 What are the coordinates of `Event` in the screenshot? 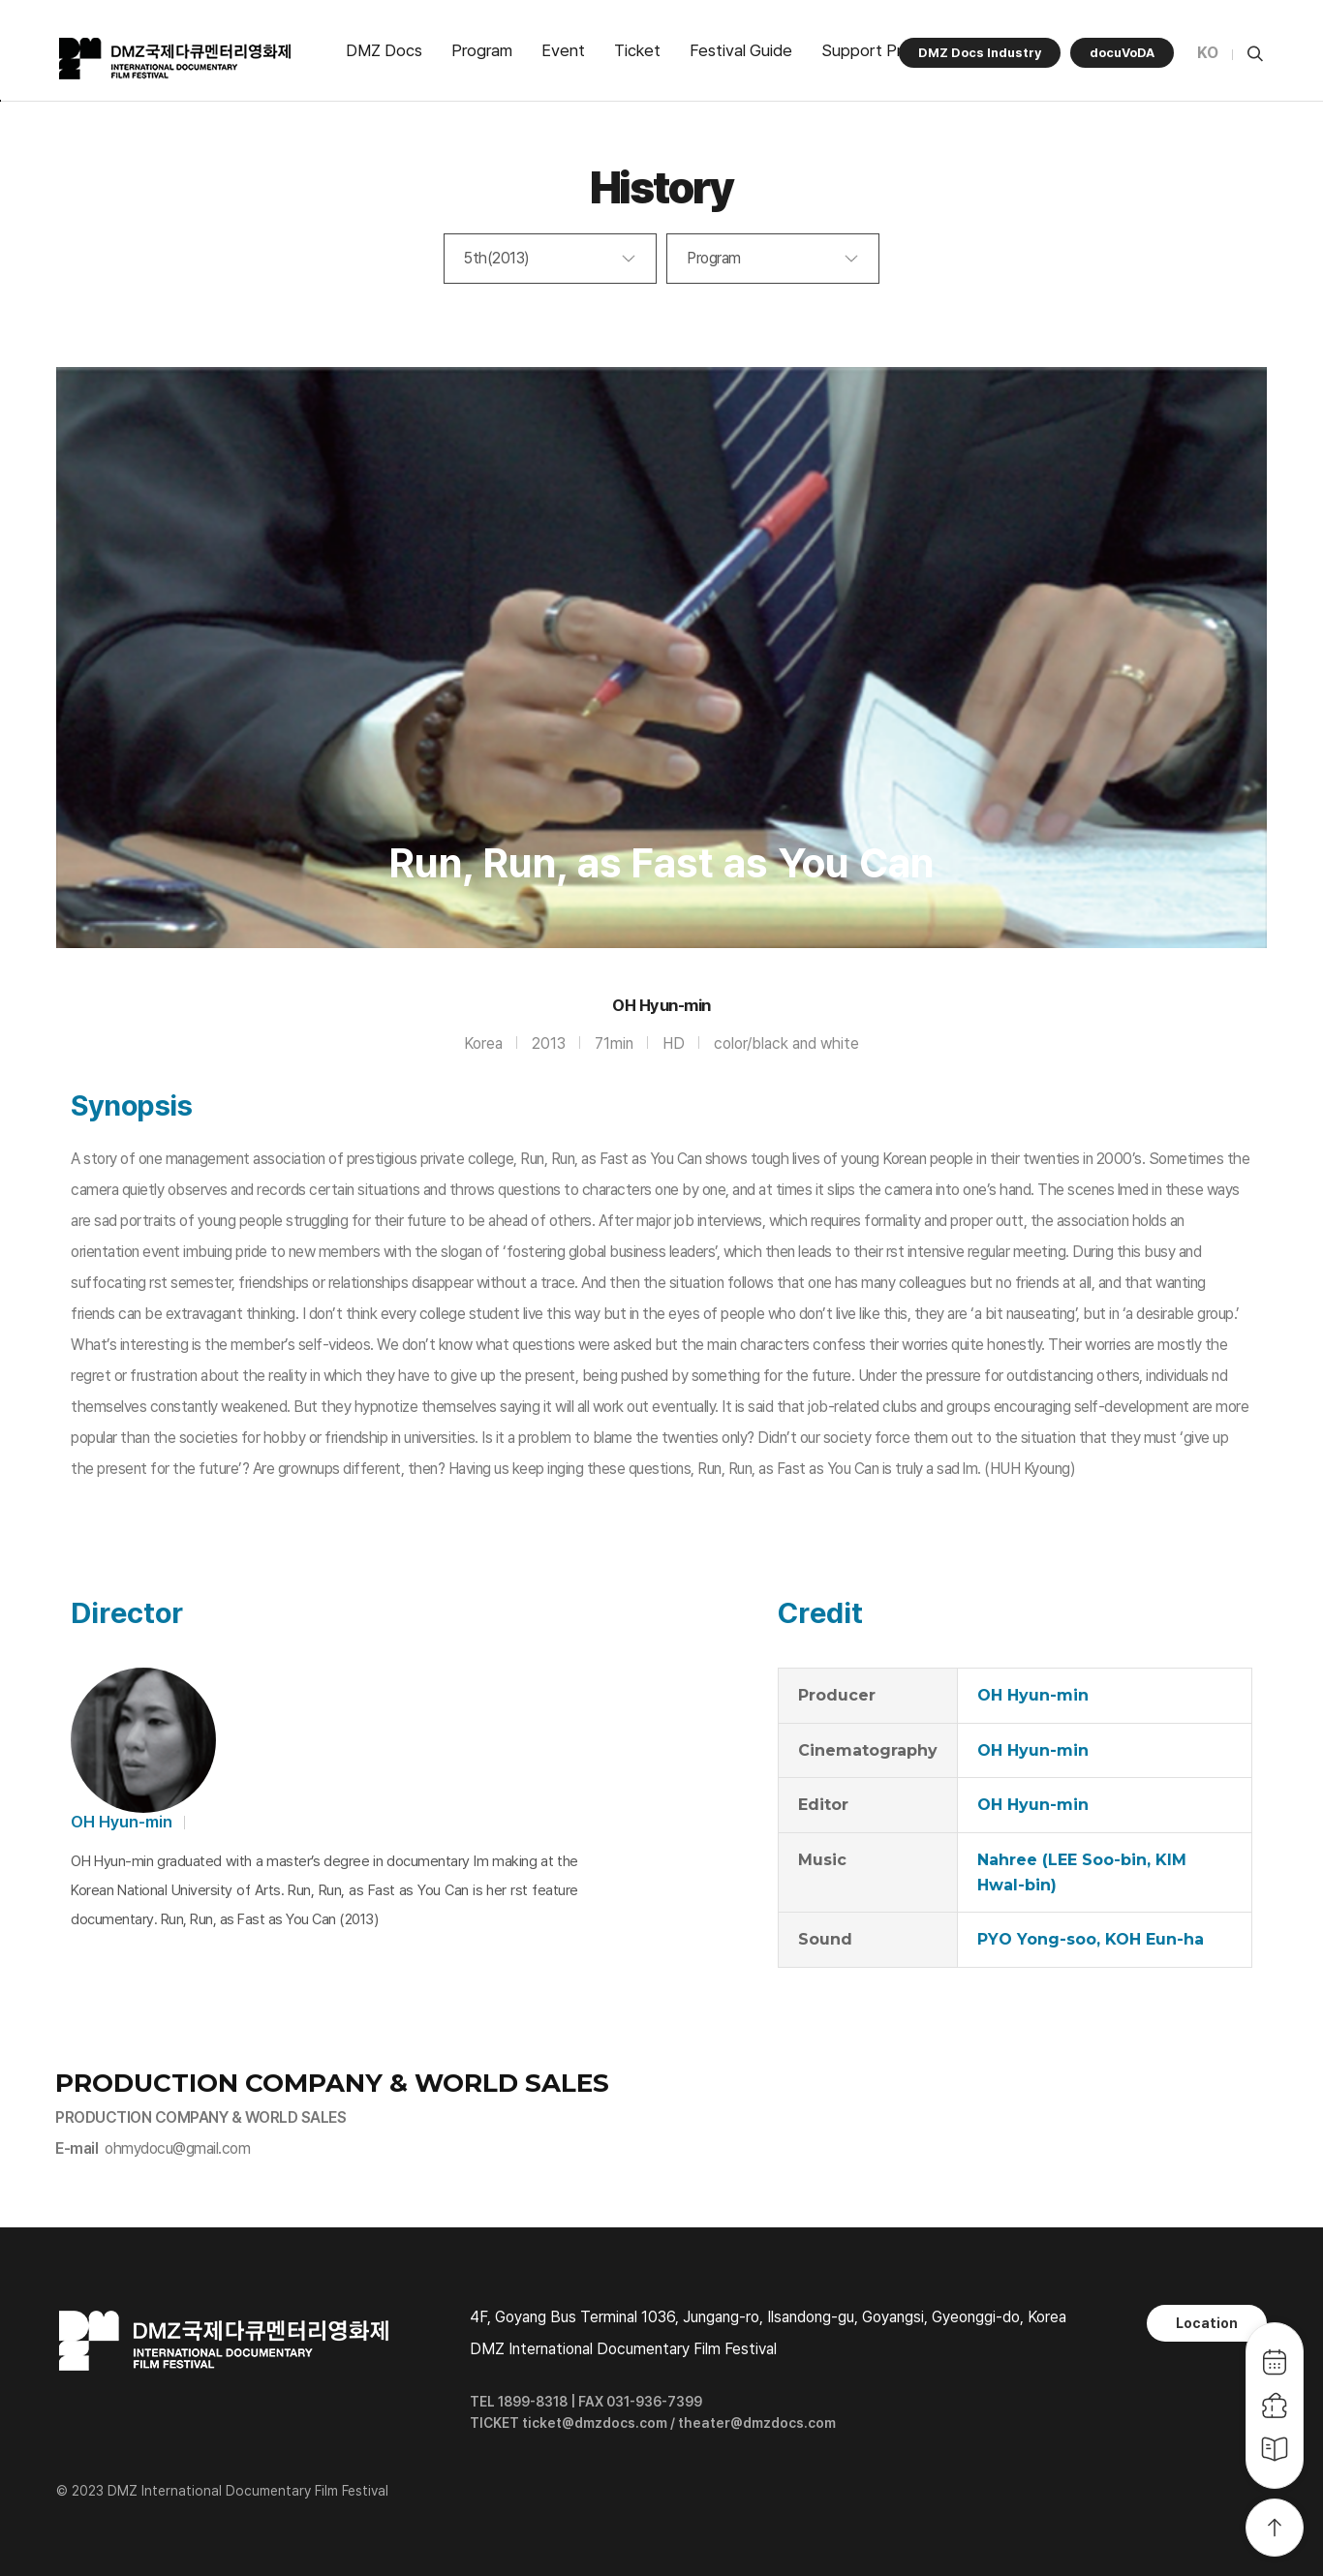 It's located at (563, 50).